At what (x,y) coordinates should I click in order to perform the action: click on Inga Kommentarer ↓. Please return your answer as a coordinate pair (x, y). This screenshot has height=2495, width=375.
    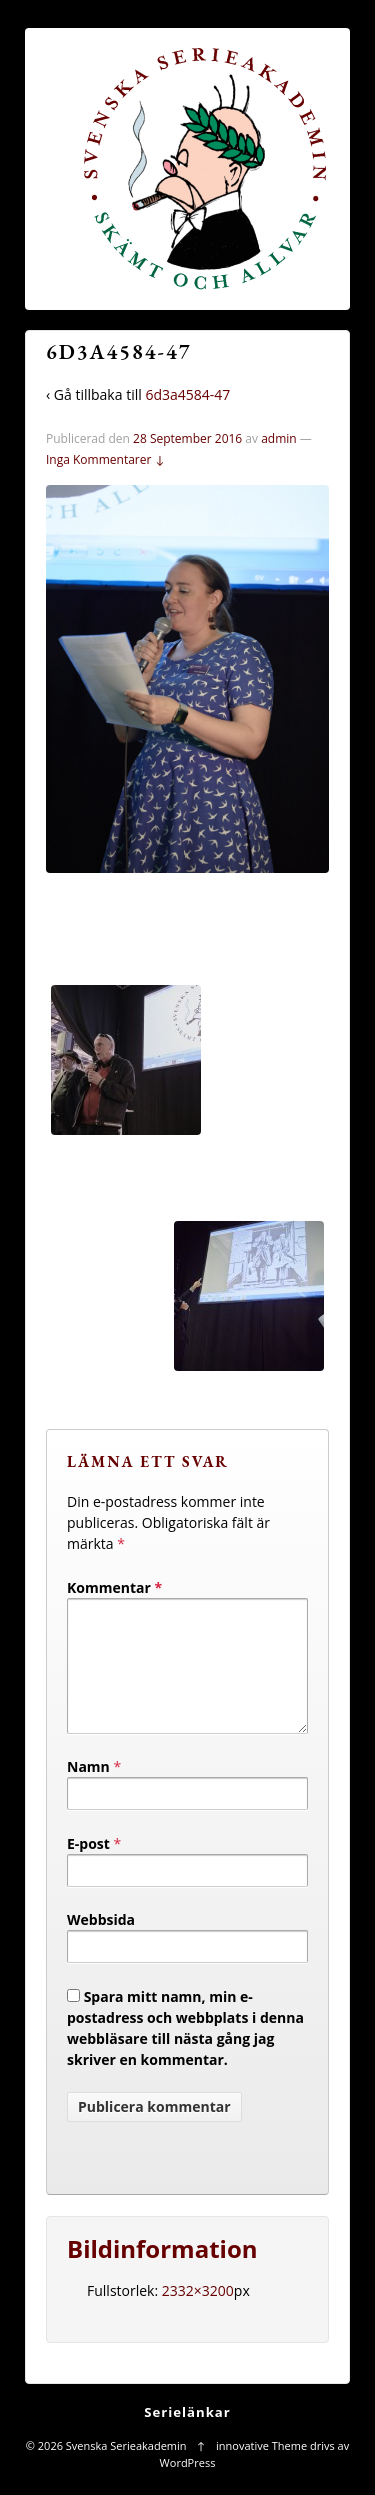
    Looking at the image, I should click on (105, 459).